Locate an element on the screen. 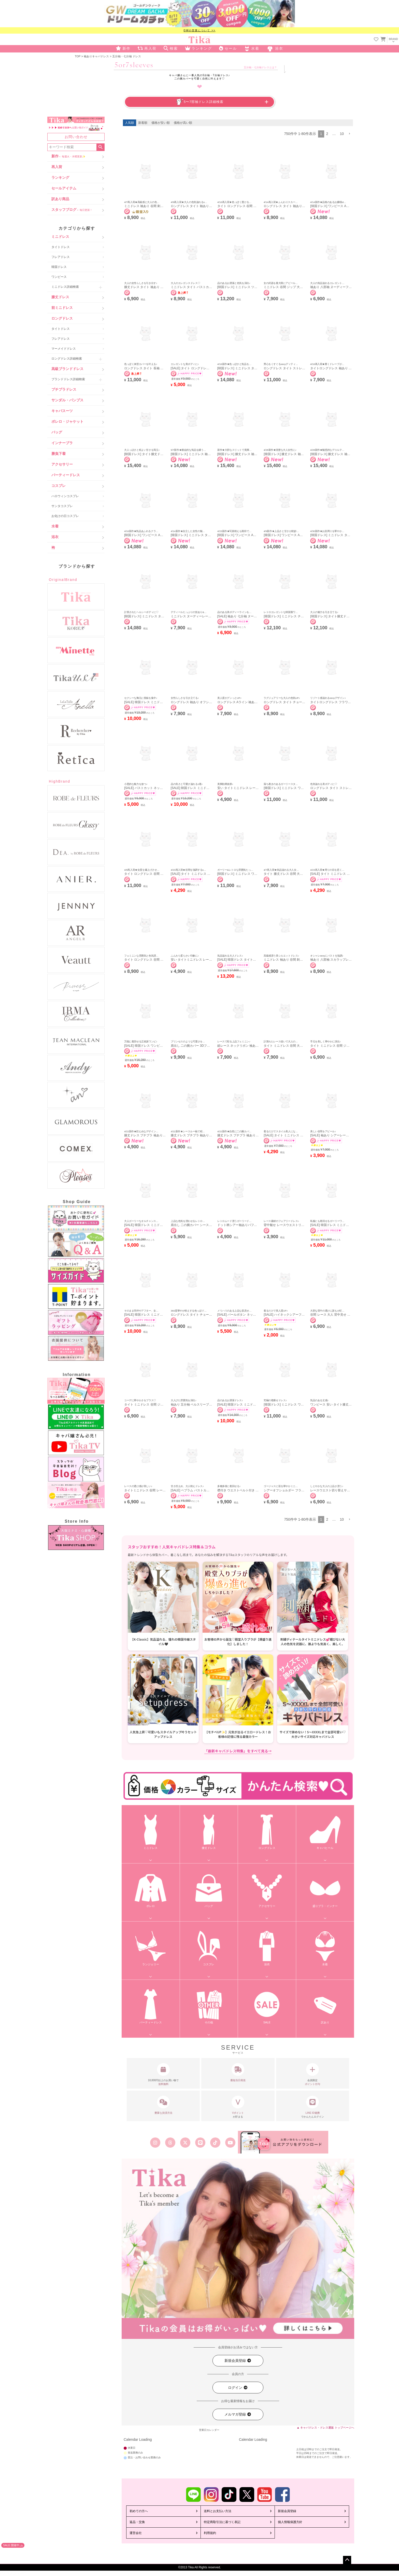 The image size is (399, 2576). [Tika公式LINE] is located at coordinates (200, 2142).